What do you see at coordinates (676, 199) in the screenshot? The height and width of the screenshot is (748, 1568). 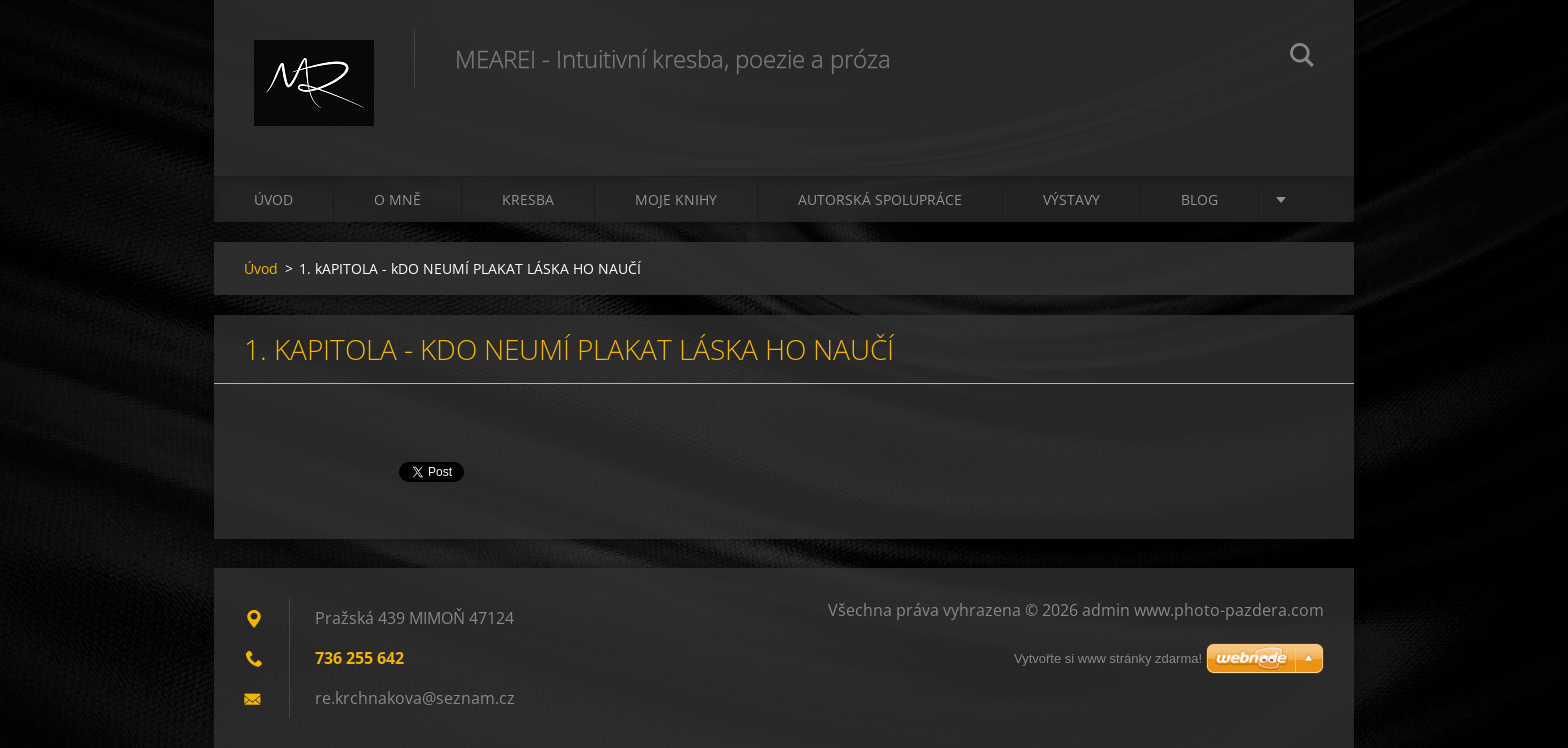 I see `Moje knihy` at bounding box center [676, 199].